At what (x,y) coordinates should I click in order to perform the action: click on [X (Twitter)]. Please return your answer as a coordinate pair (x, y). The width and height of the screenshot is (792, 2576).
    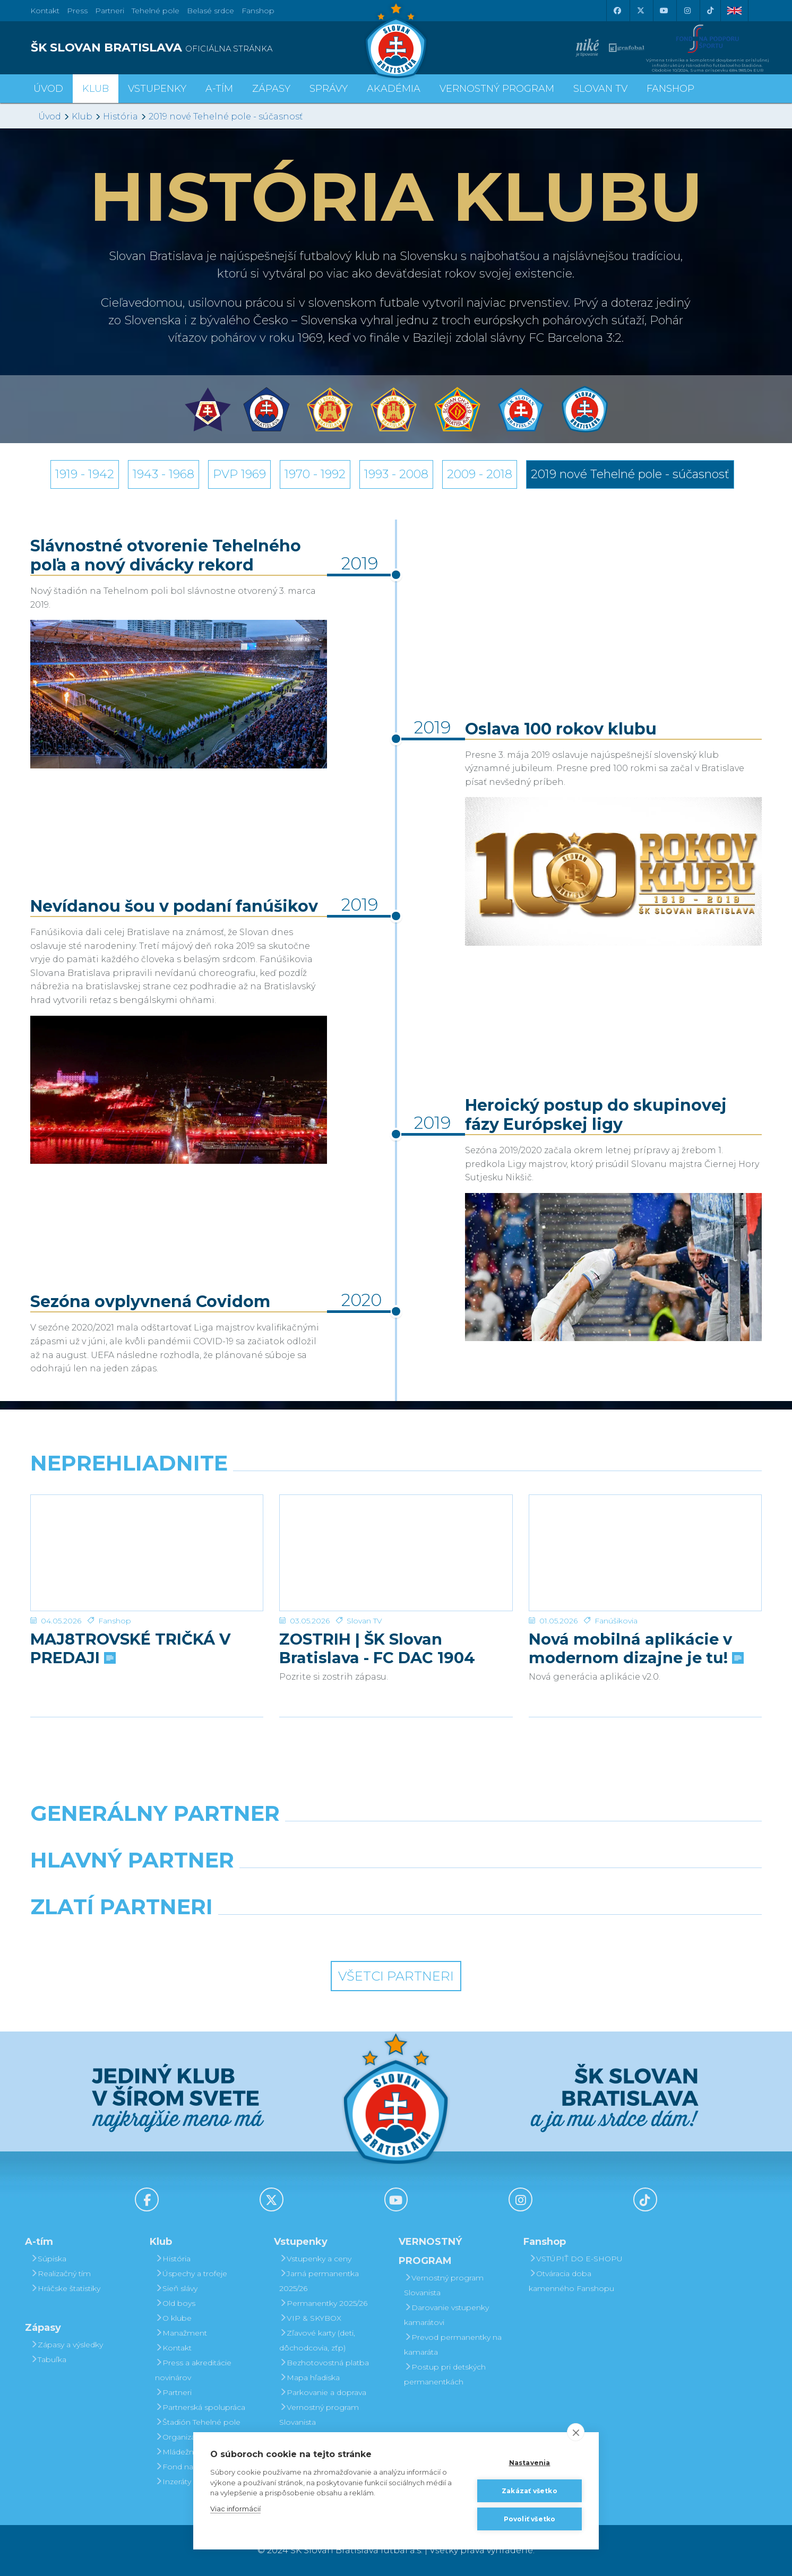
    Looking at the image, I should click on (640, 10).